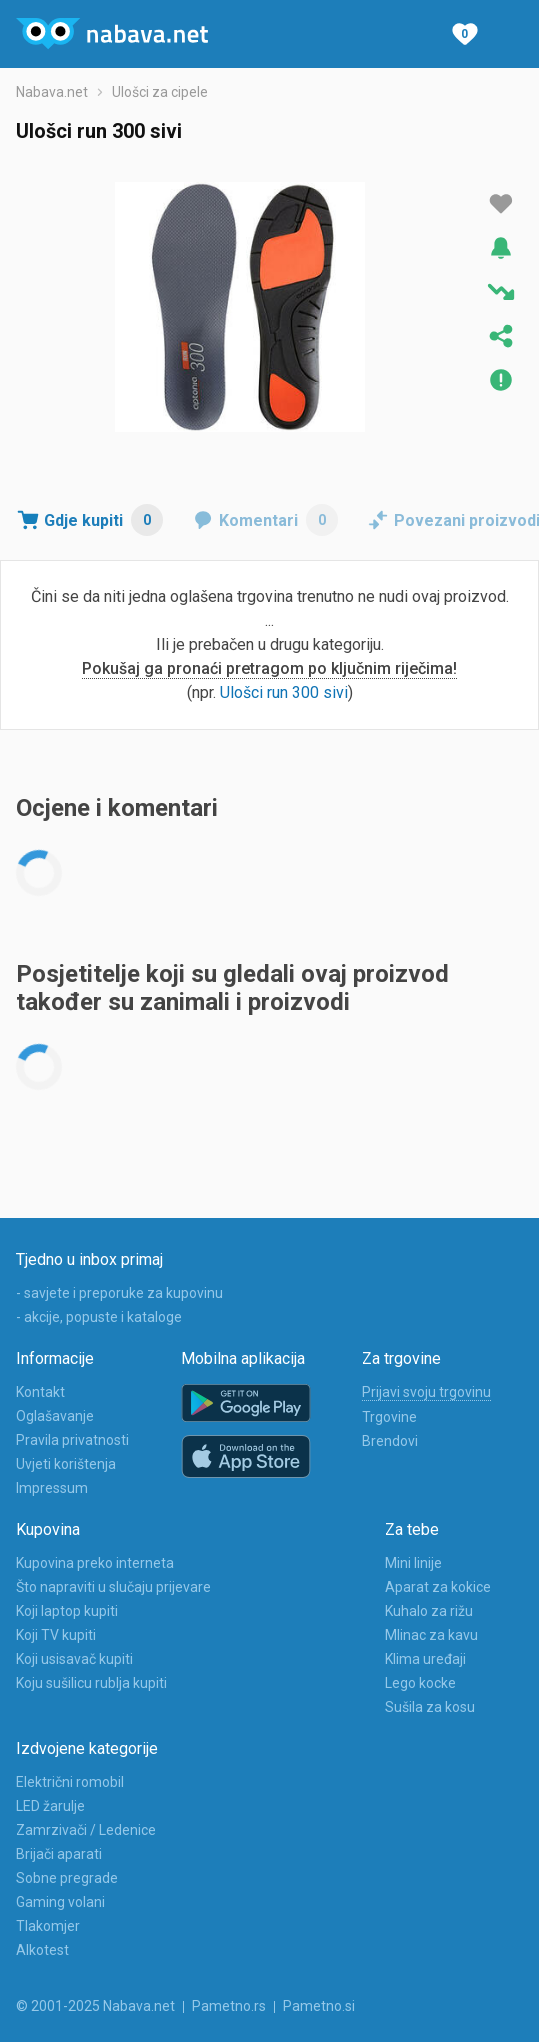  I want to click on LED žarulje, so click(50, 1806).